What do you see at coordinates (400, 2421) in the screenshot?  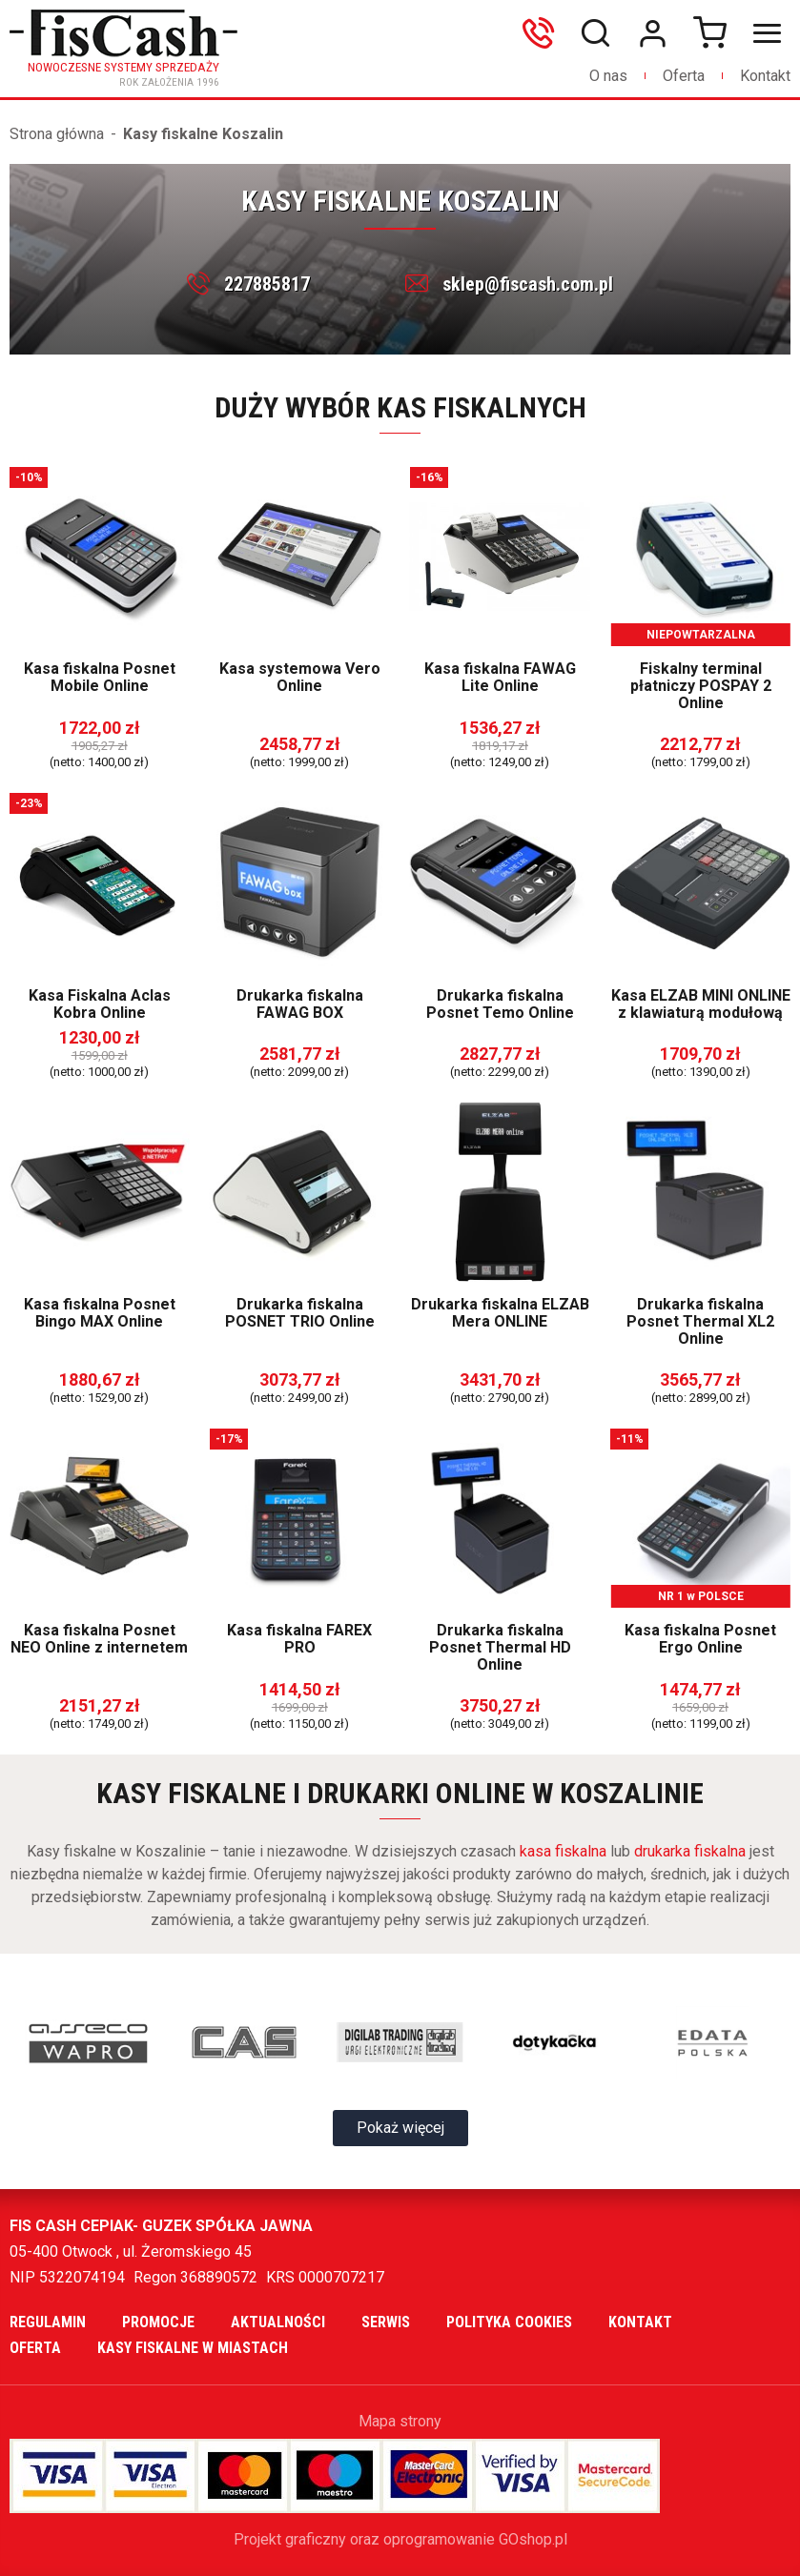 I see `Mapa strony` at bounding box center [400, 2421].